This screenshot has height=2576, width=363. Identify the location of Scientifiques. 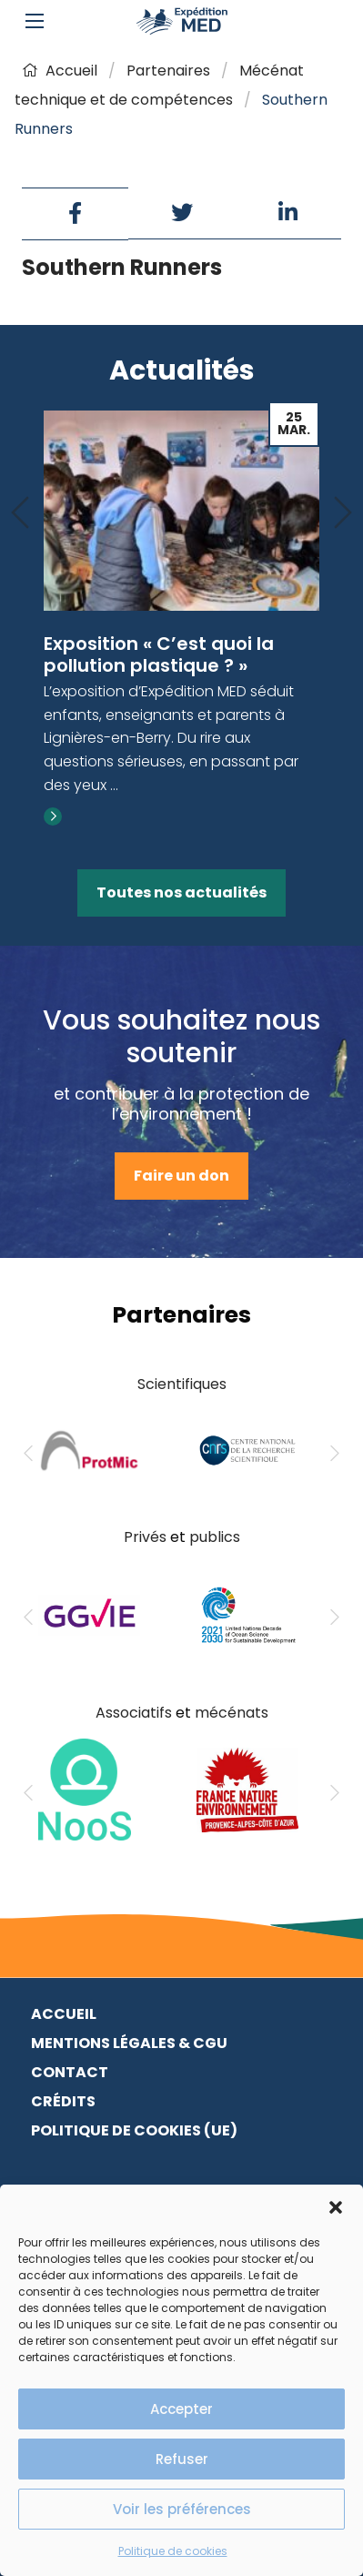
(182, 1384).